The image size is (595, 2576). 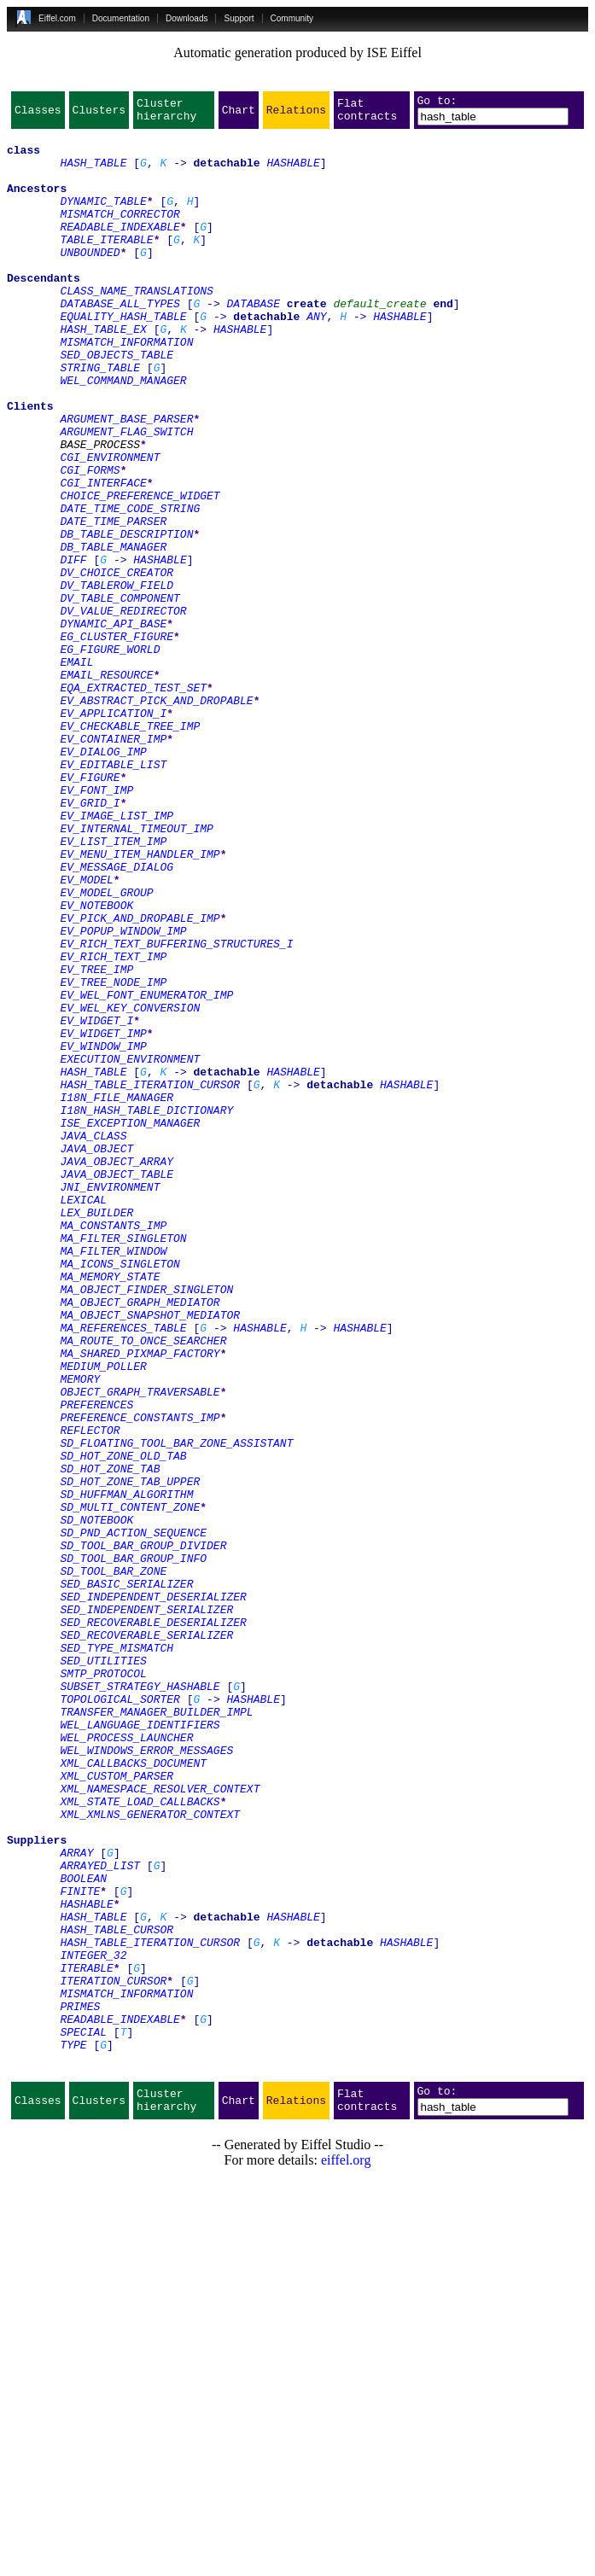 What do you see at coordinates (150, 2154) in the screenshot?
I see `XML_XMLNS_GENERATOR_CONTEXT` at bounding box center [150, 2154].